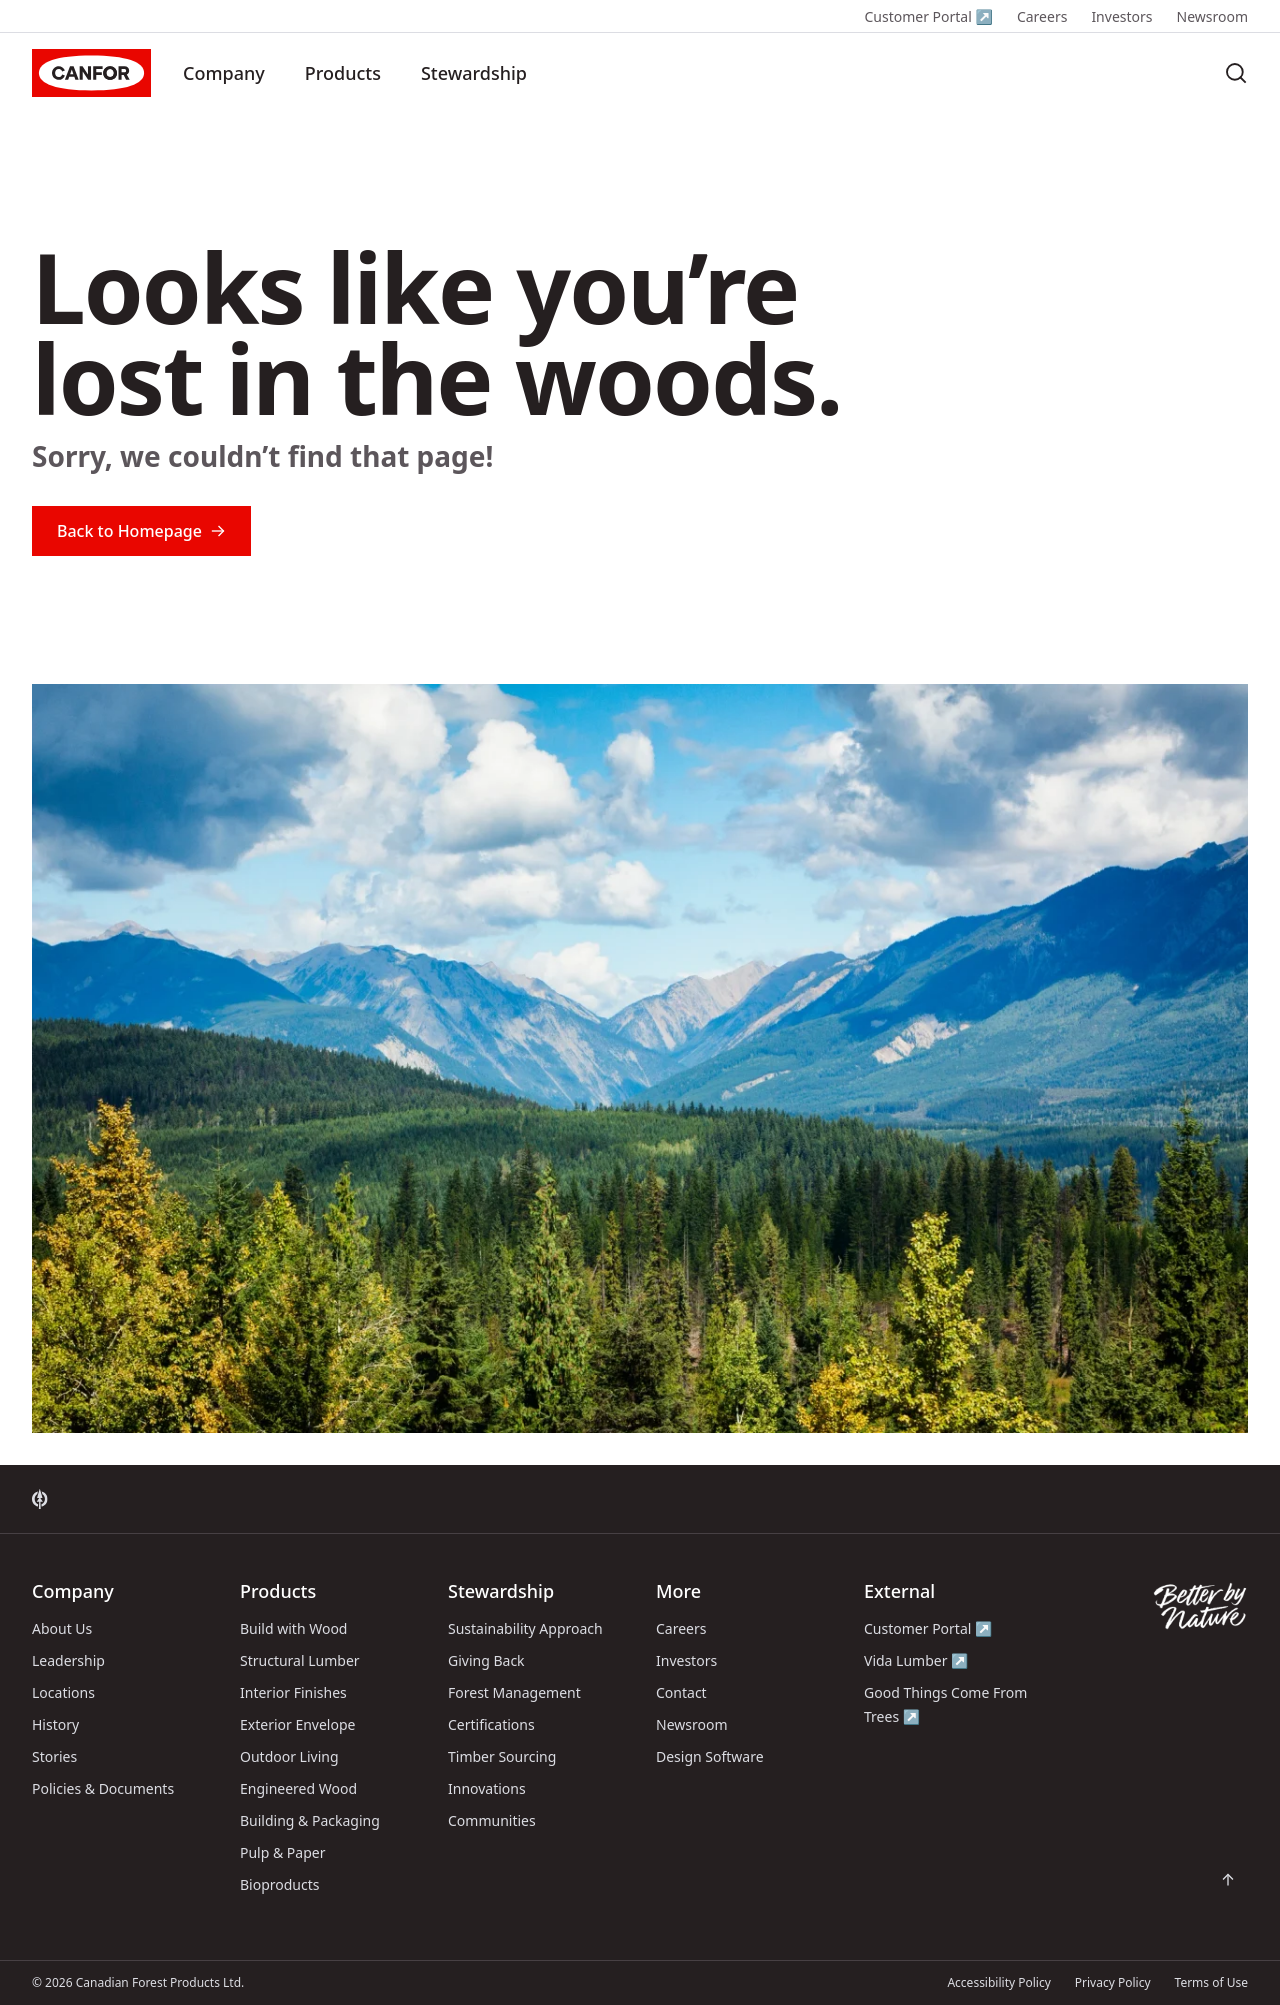 Image resolution: width=1280 pixels, height=2005 pixels. What do you see at coordinates (514, 1692) in the screenshot?
I see `Forest Management` at bounding box center [514, 1692].